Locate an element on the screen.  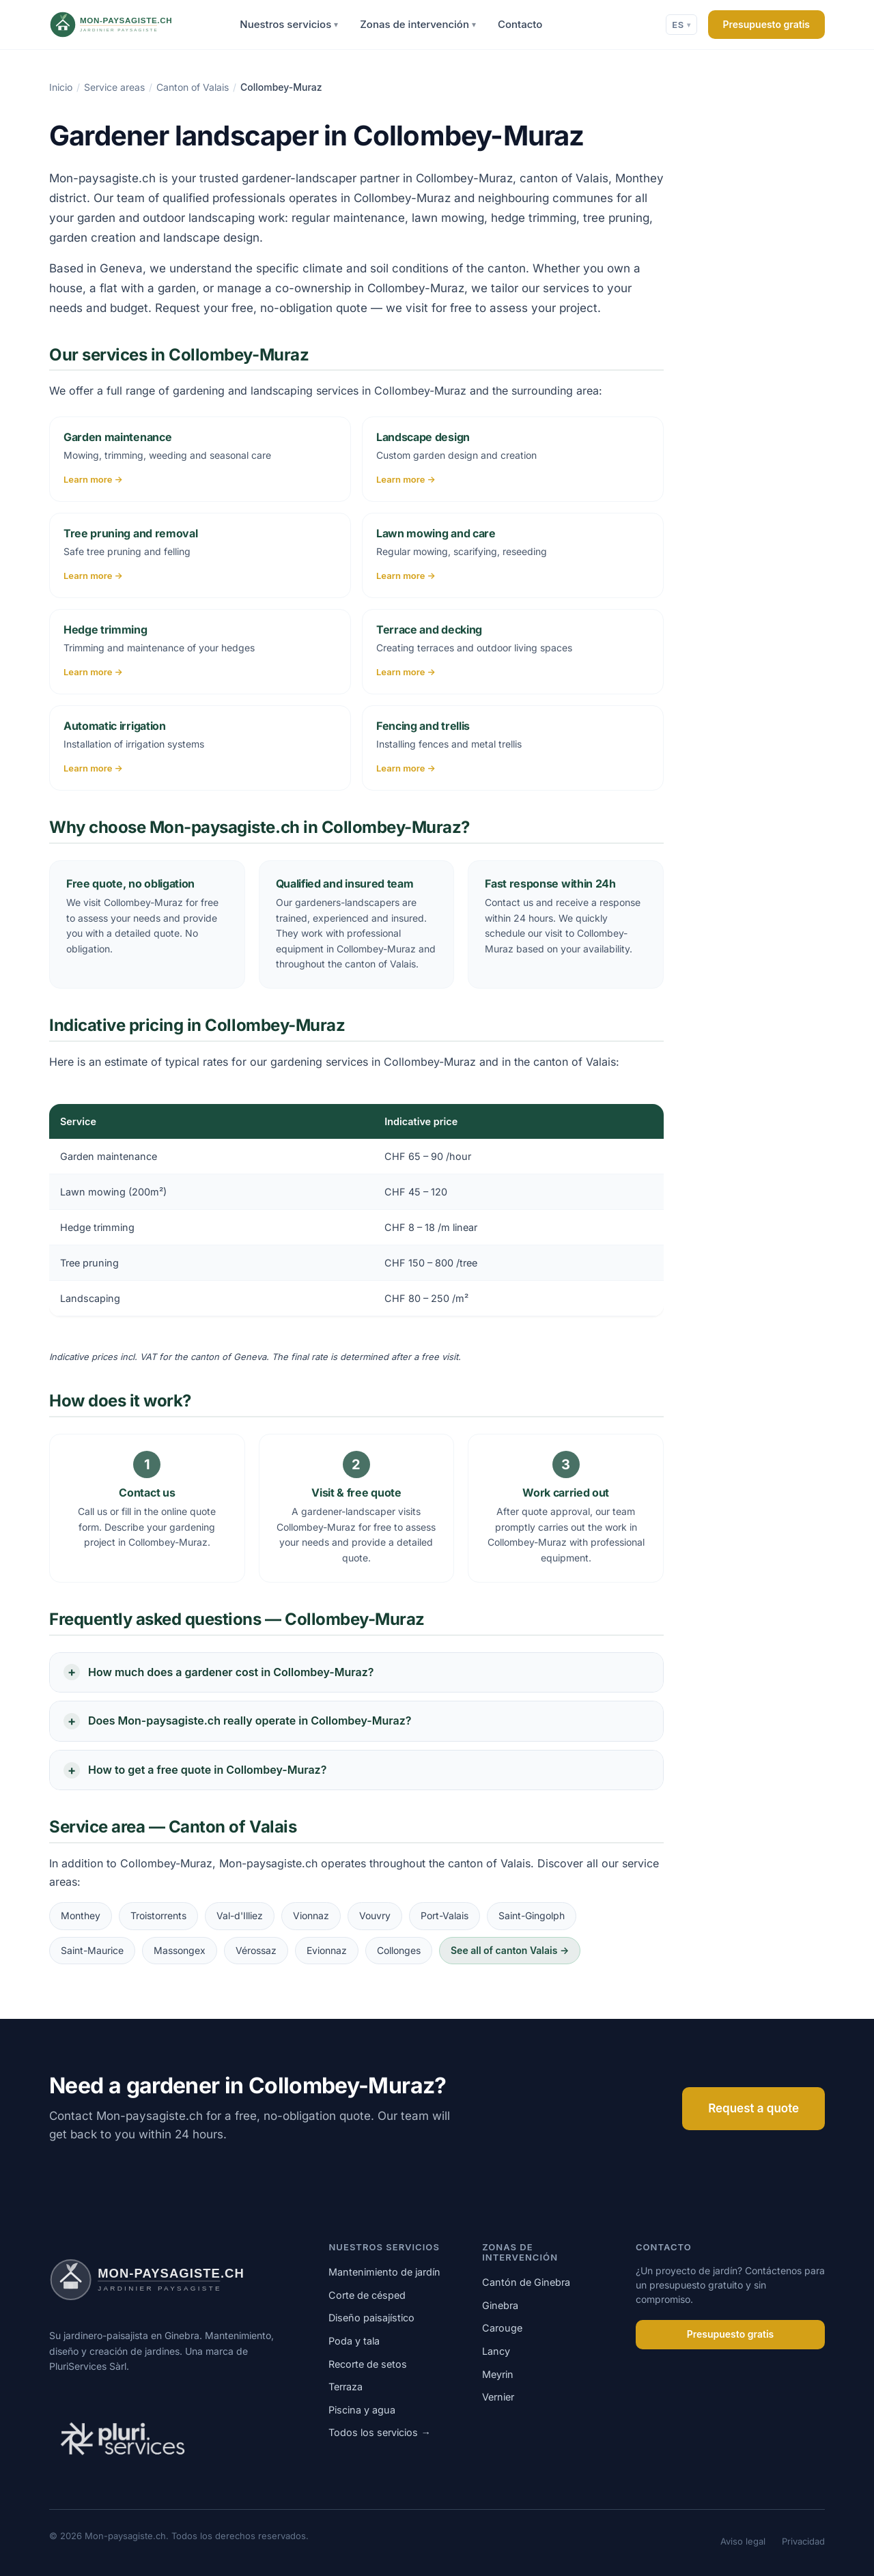
Zonas de intervención is located at coordinates (418, 24).